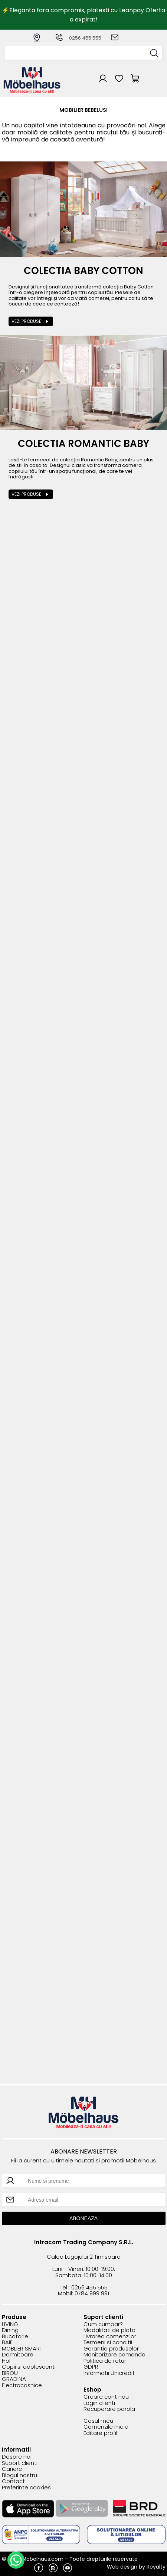 The width and height of the screenshot is (167, 2576). I want to click on BAIE, so click(7, 2342).